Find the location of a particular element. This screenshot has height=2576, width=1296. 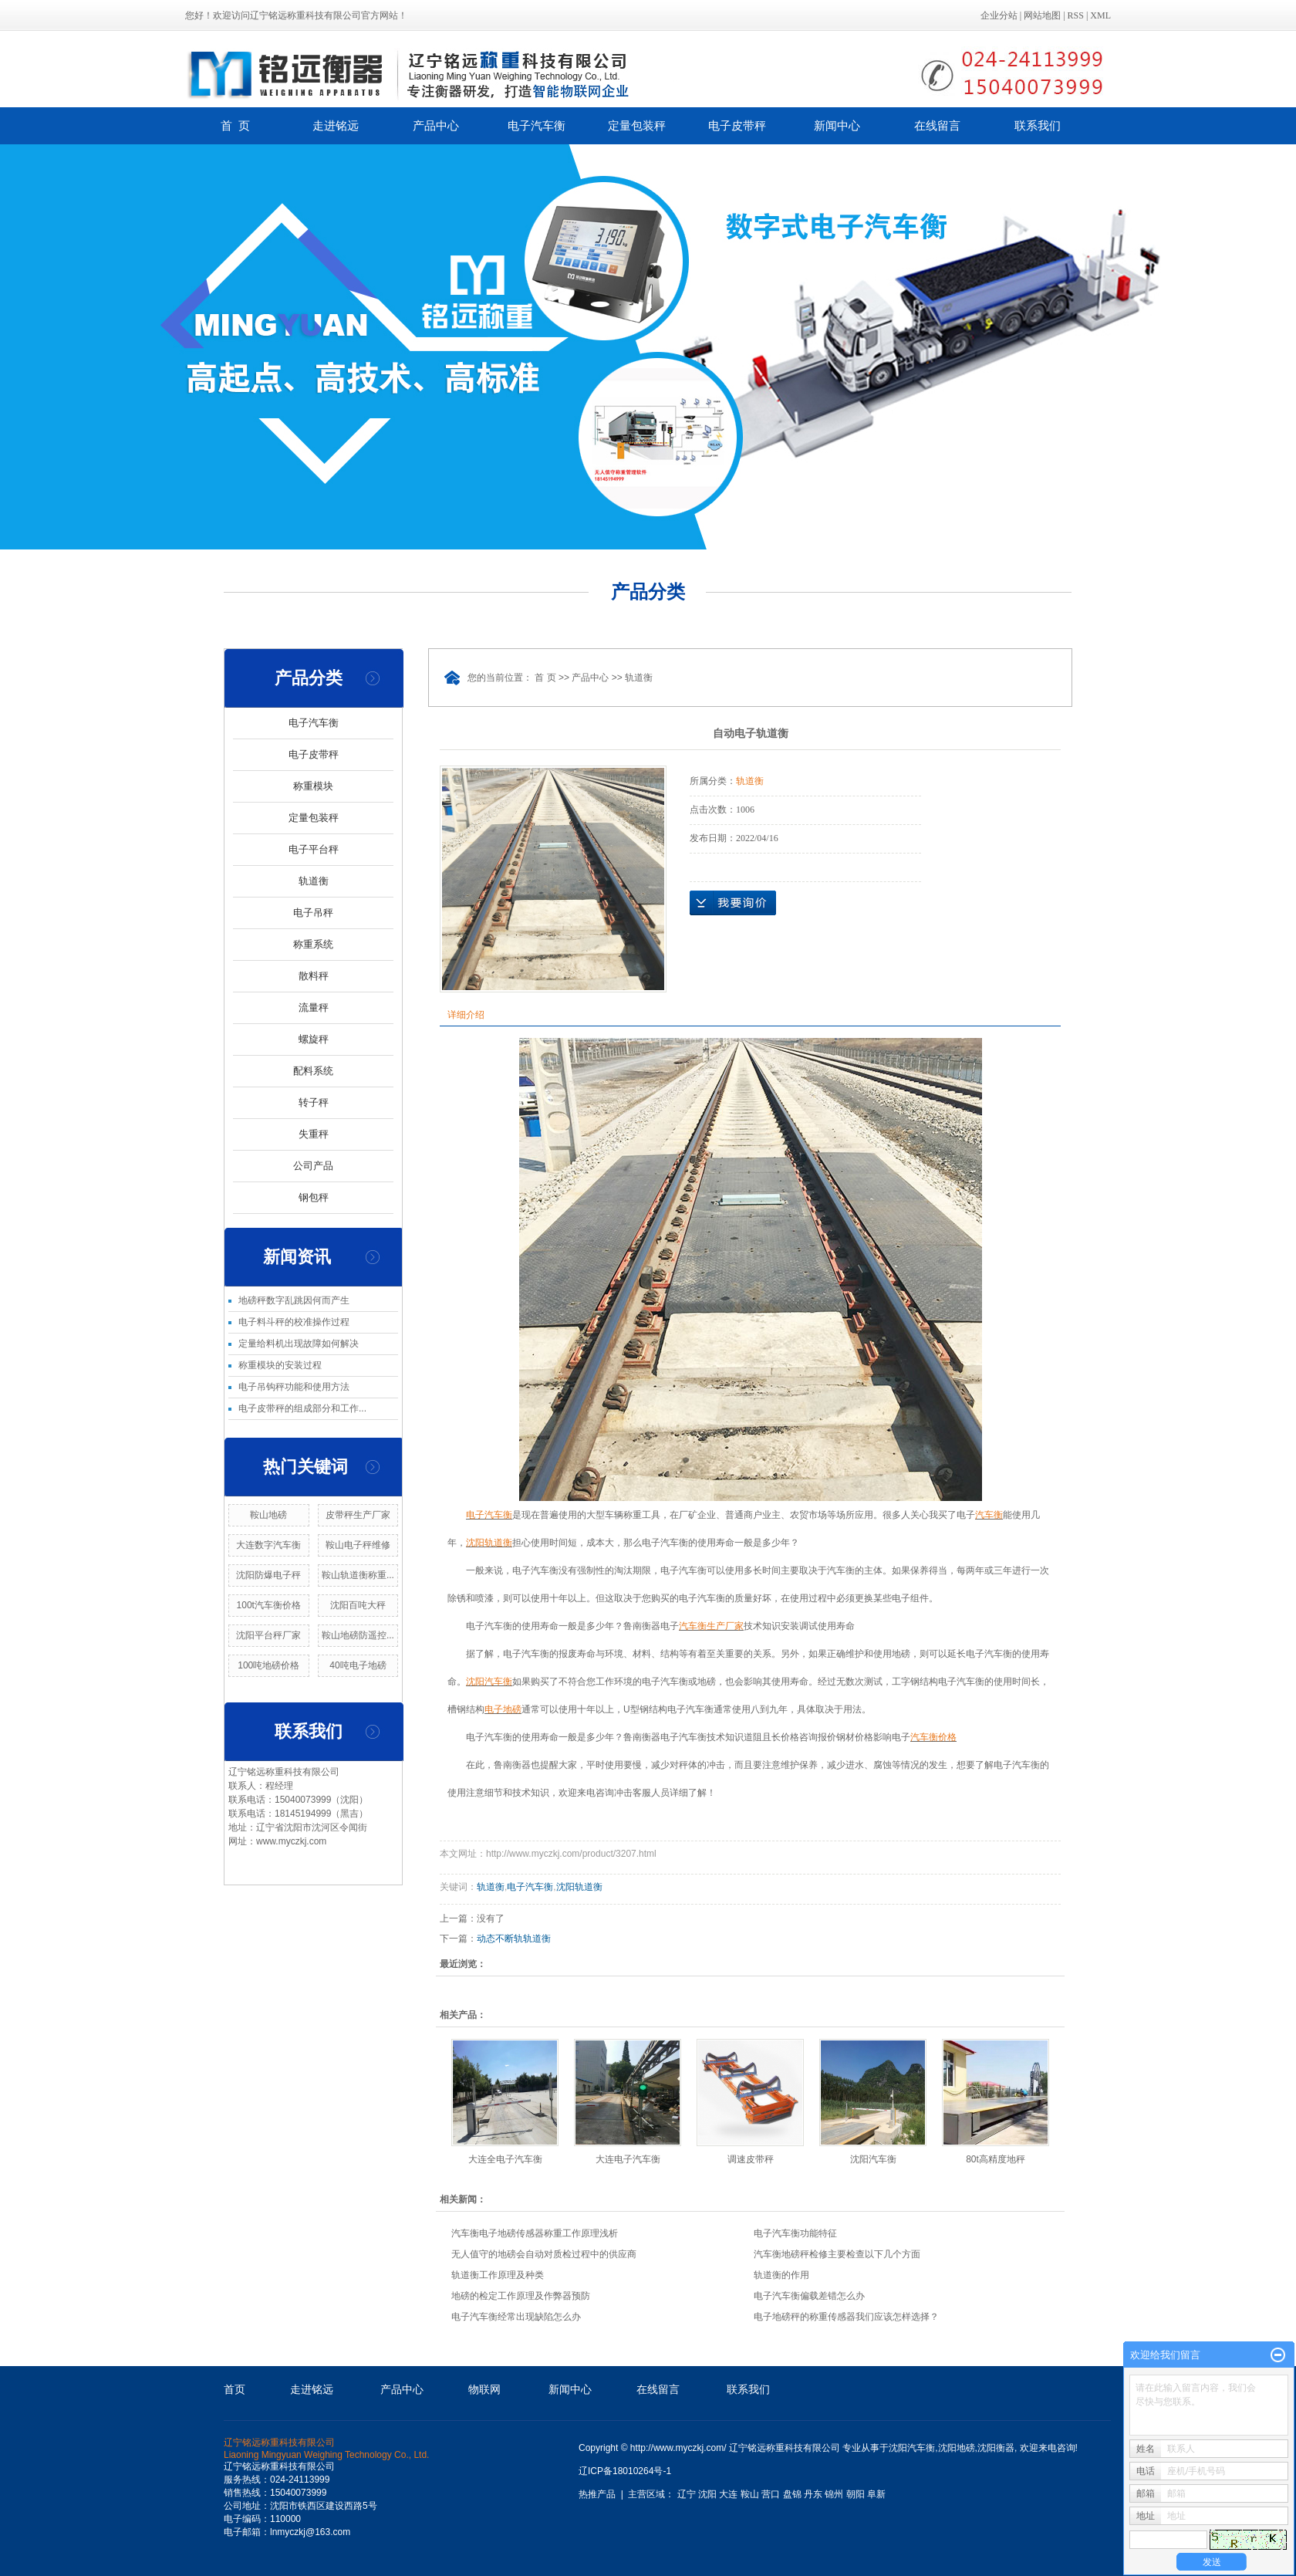

皮带秤生产厂家 is located at coordinates (358, 1514).